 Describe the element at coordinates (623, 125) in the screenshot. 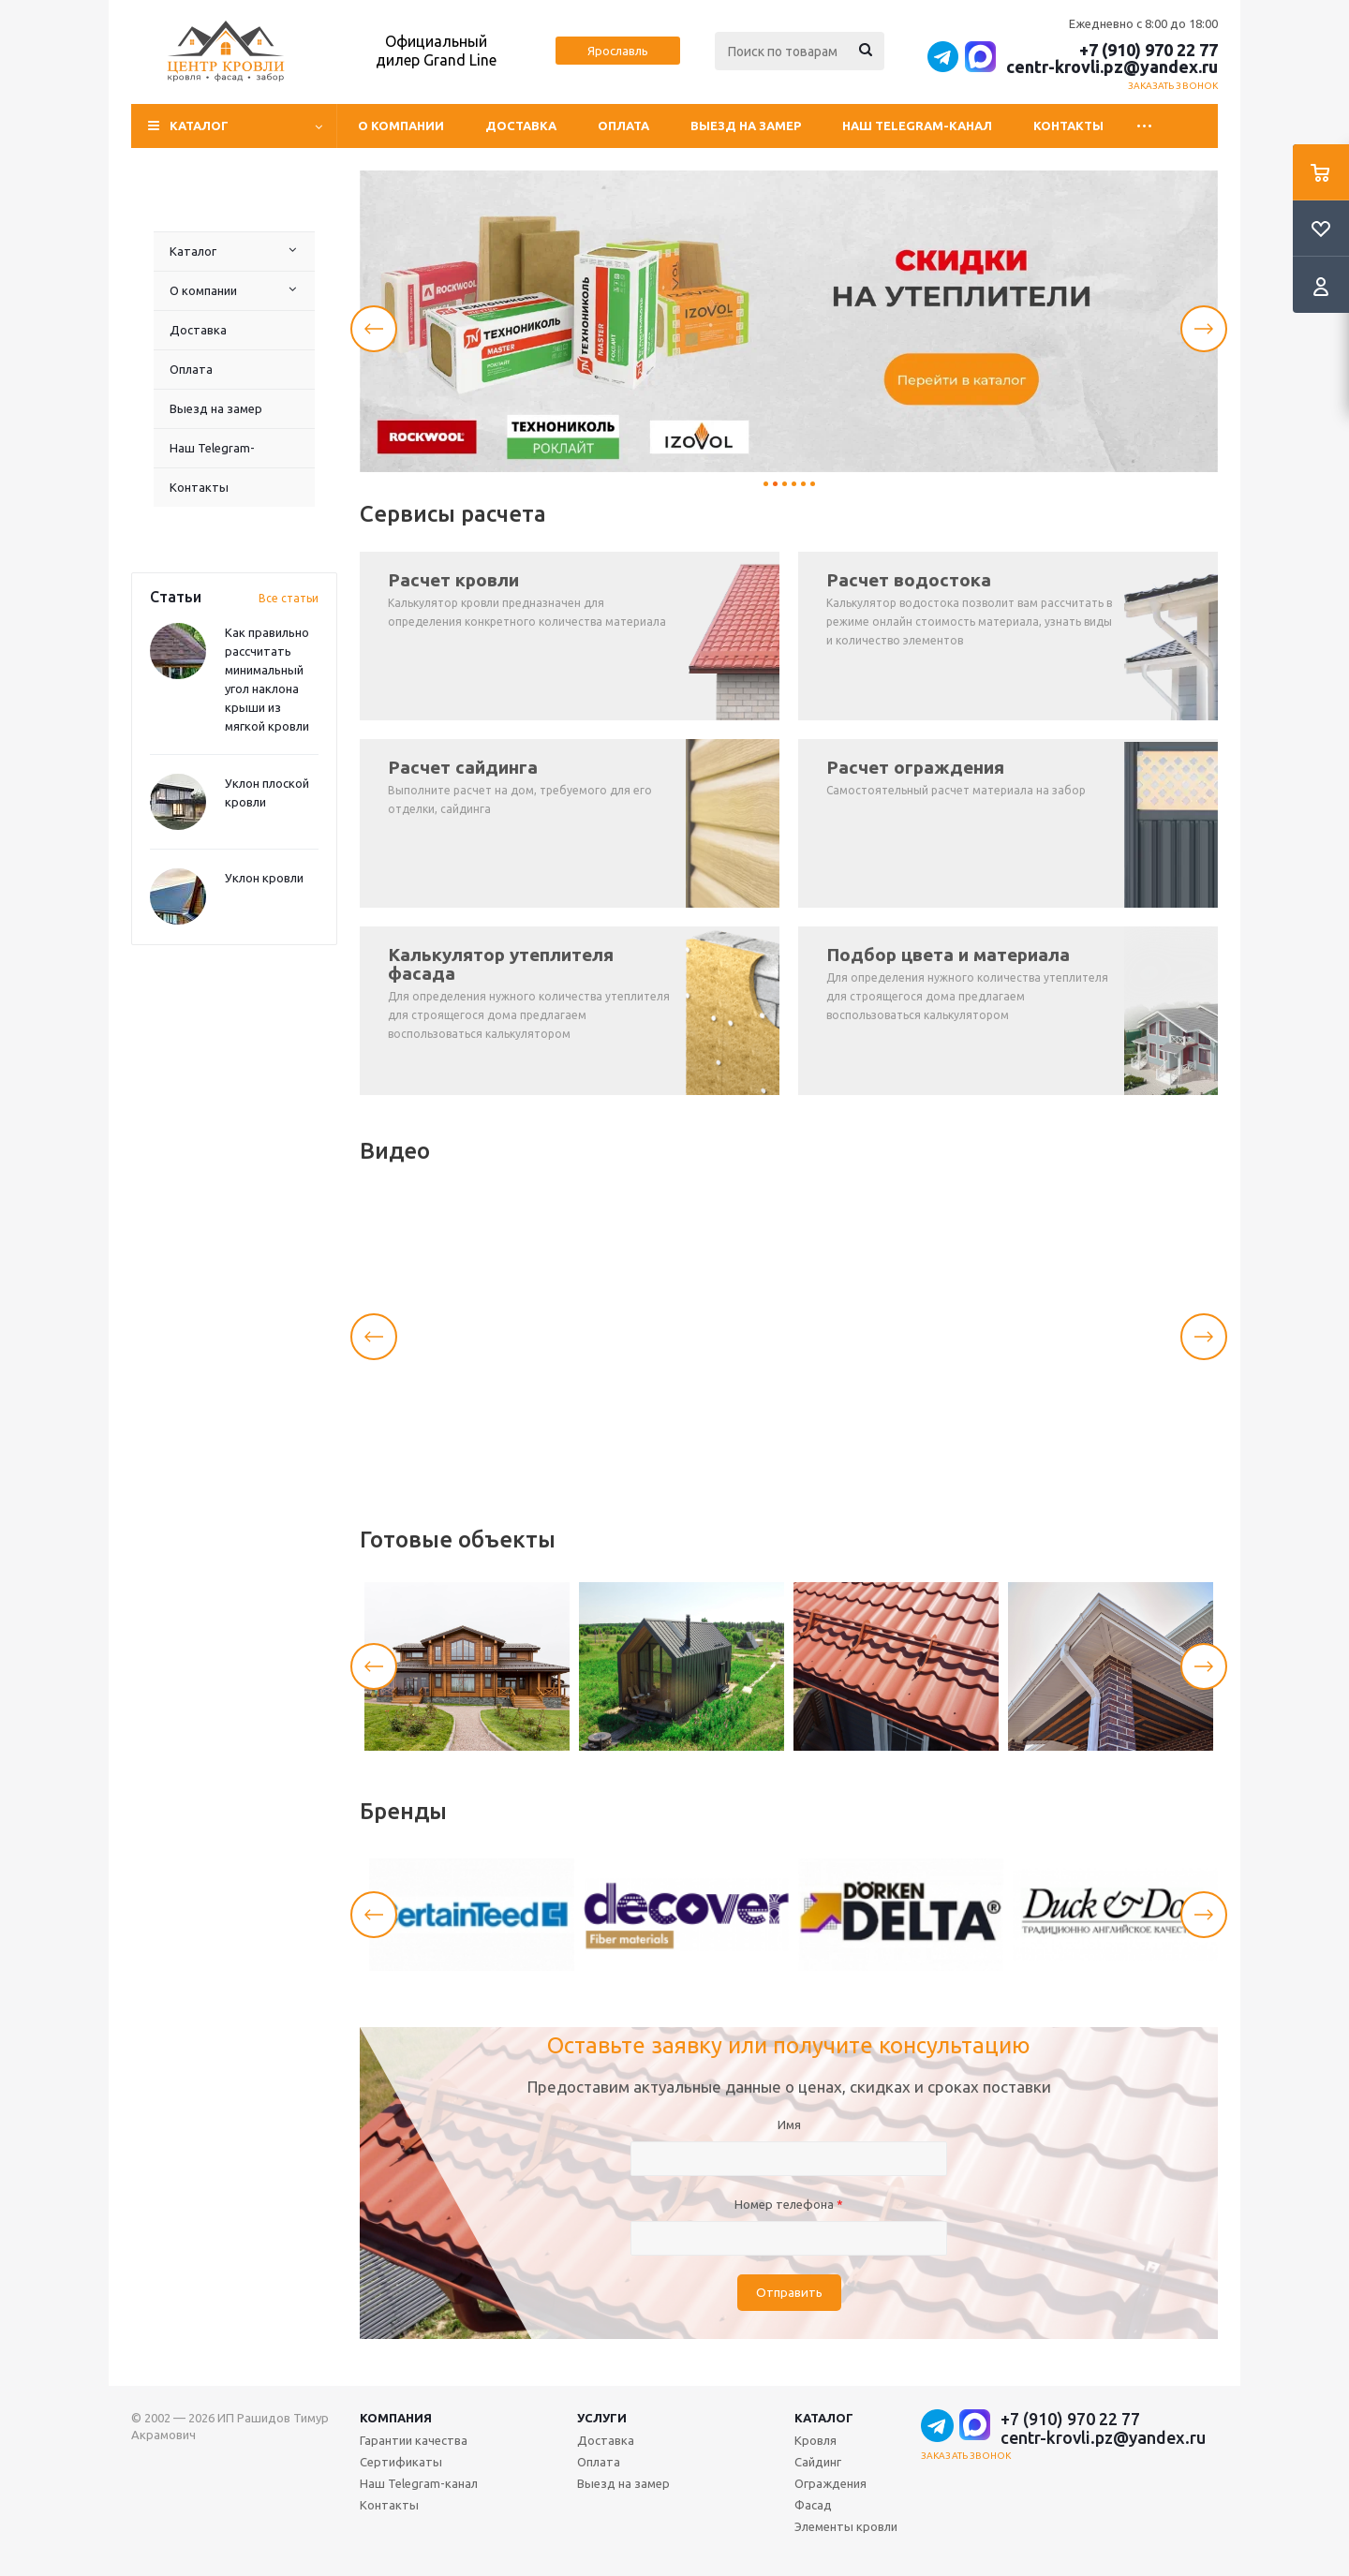

I see `Оплата` at that location.